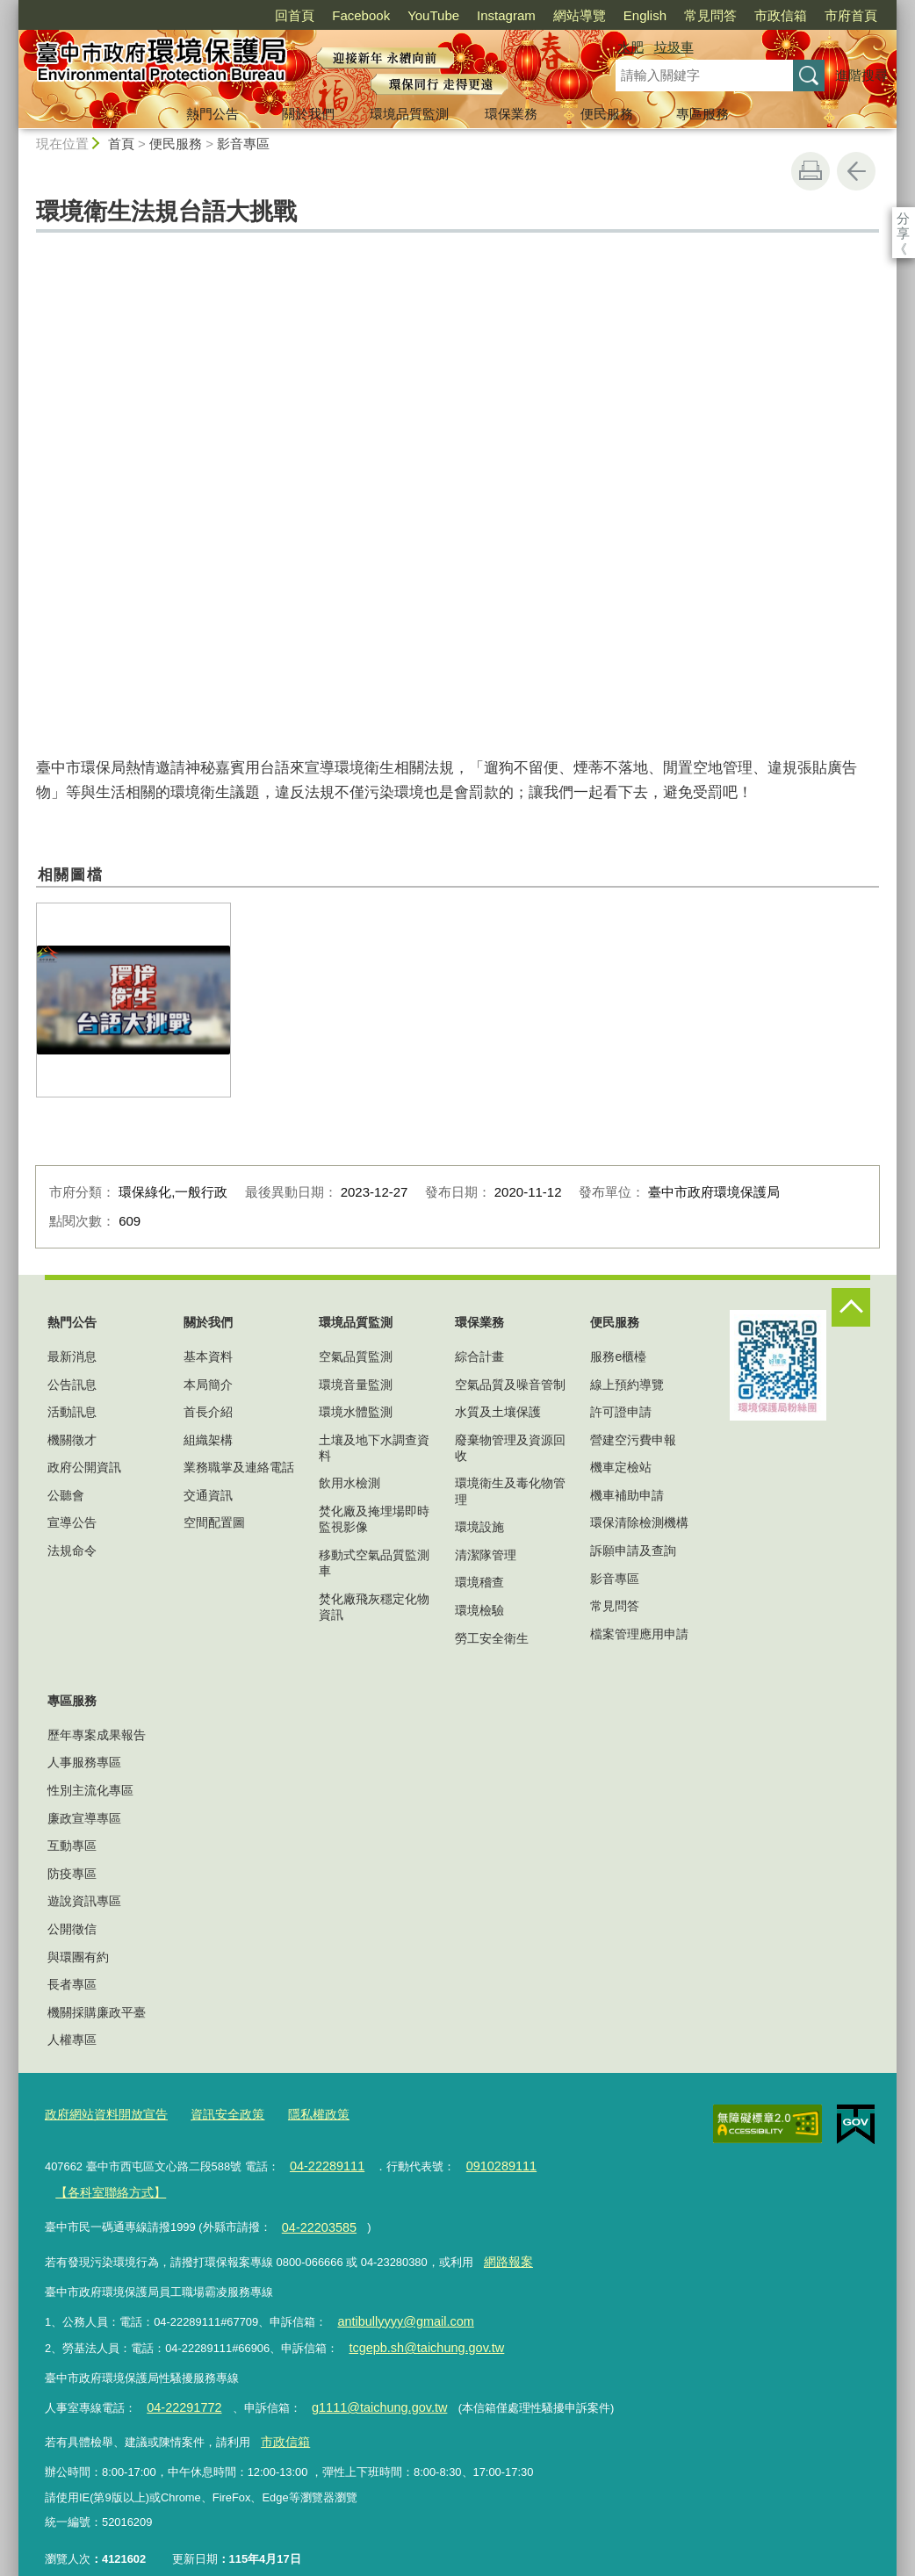 The height and width of the screenshot is (2576, 915). I want to click on 長者專區, so click(72, 1984).